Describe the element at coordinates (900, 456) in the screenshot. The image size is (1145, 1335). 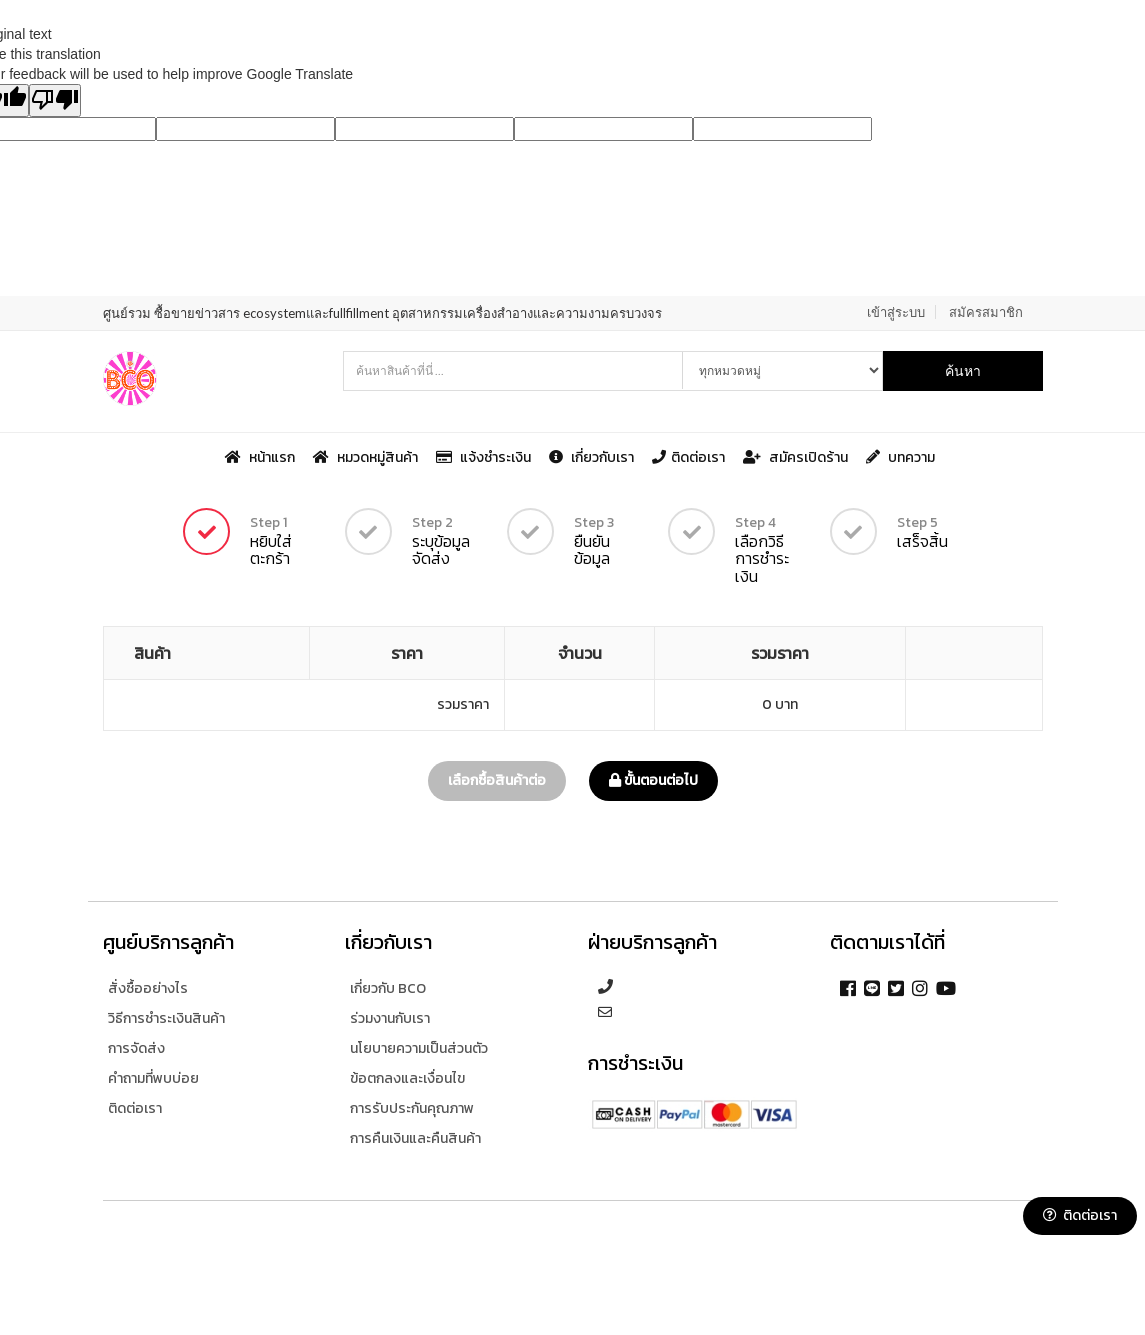
I see `บทความ` at that location.